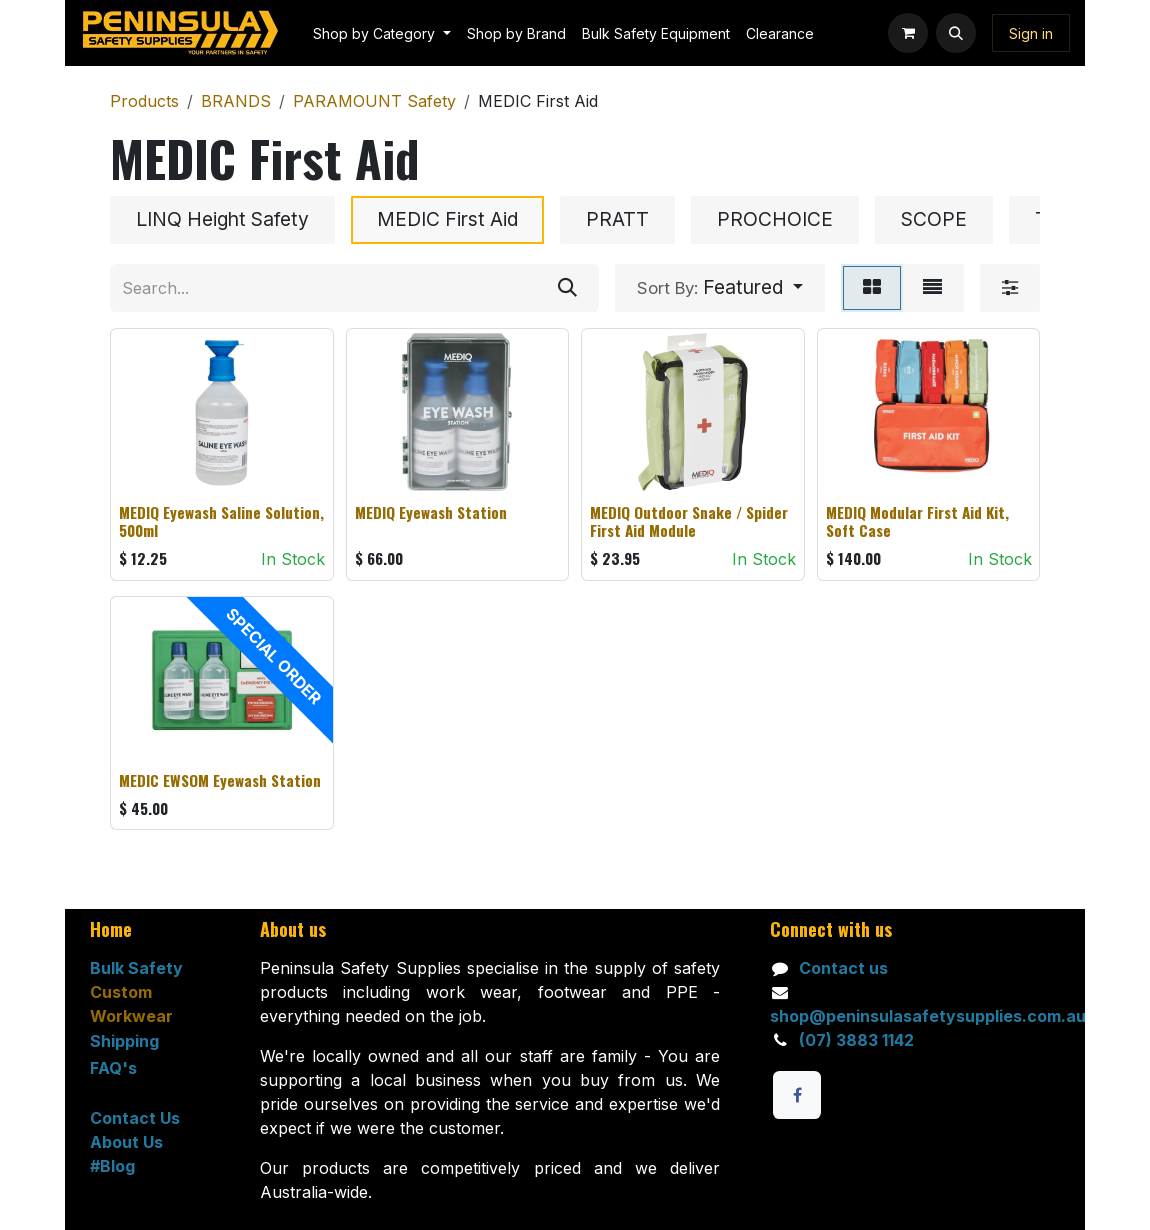  What do you see at coordinates (431, 512) in the screenshot?
I see `MEDIQ Eyewash Station` at bounding box center [431, 512].